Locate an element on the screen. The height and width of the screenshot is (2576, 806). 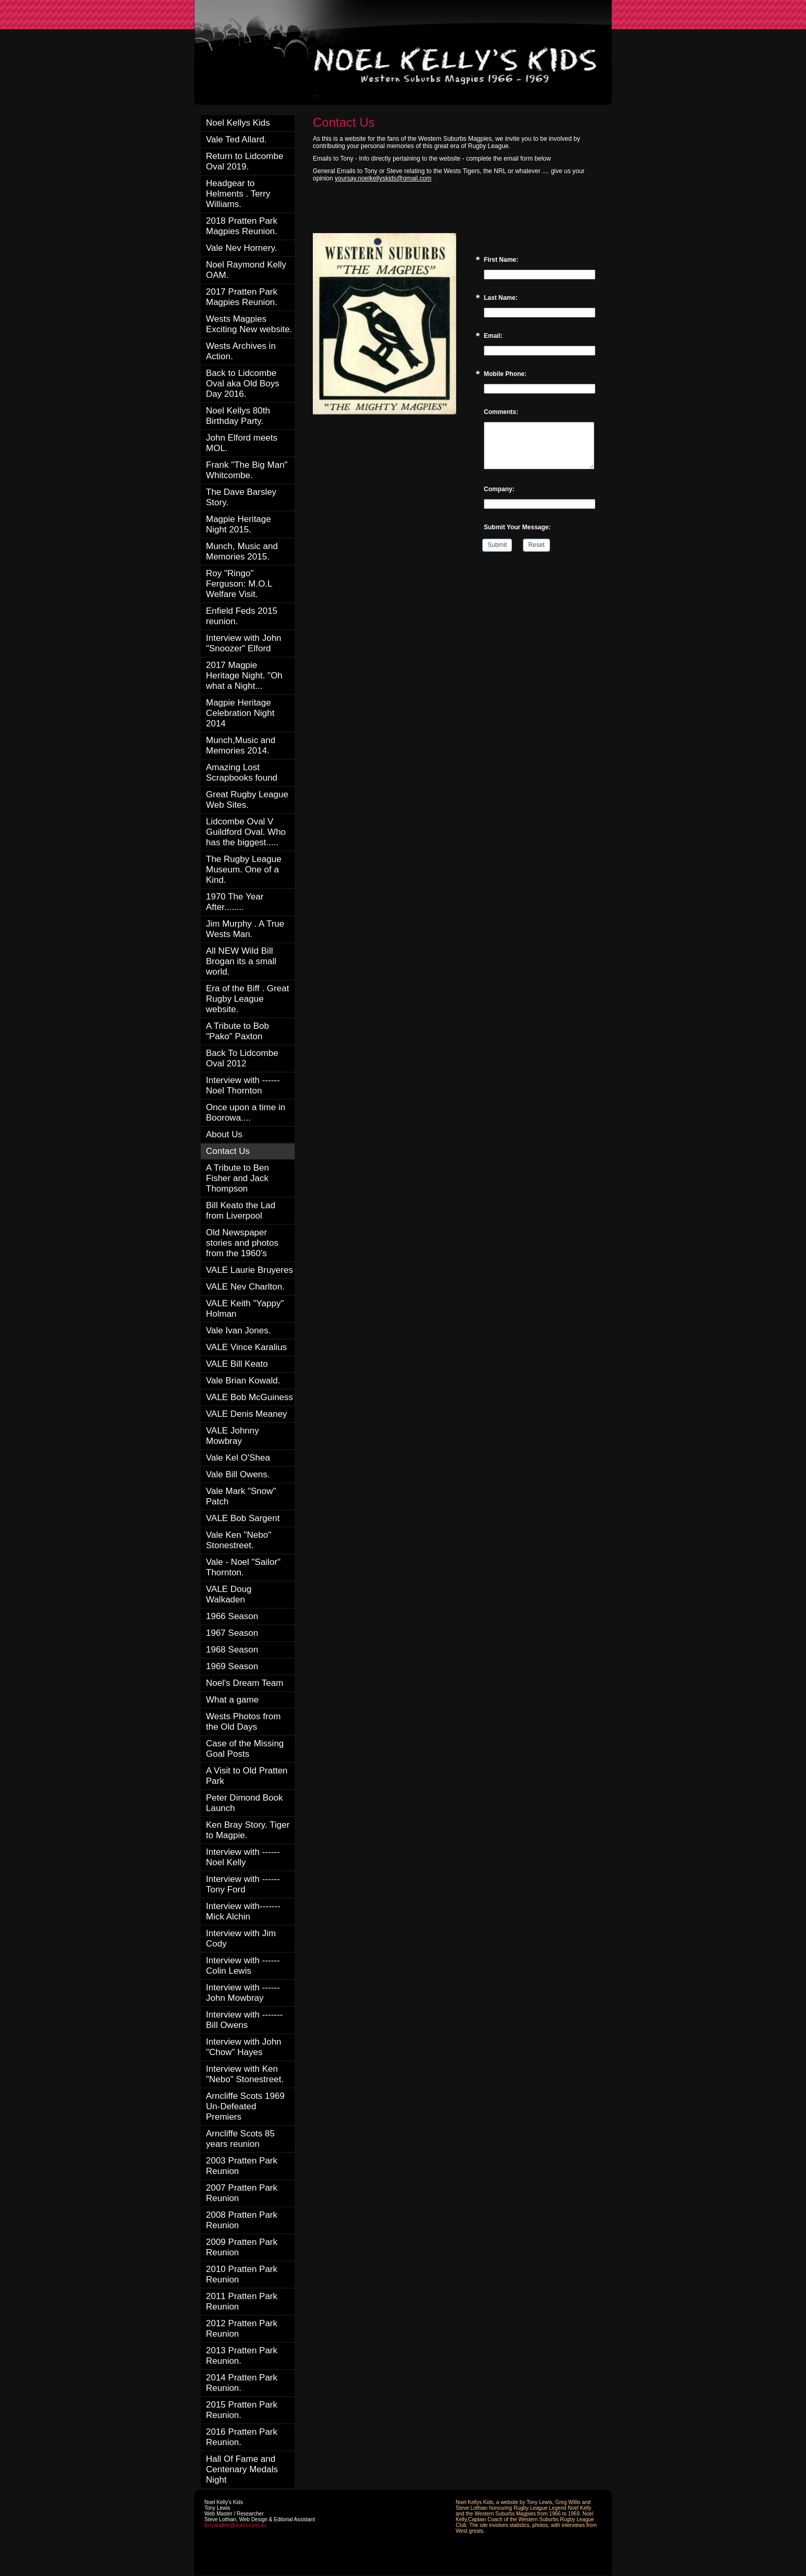
Vale Mark "Snow" Patch is located at coordinates (241, 1496).